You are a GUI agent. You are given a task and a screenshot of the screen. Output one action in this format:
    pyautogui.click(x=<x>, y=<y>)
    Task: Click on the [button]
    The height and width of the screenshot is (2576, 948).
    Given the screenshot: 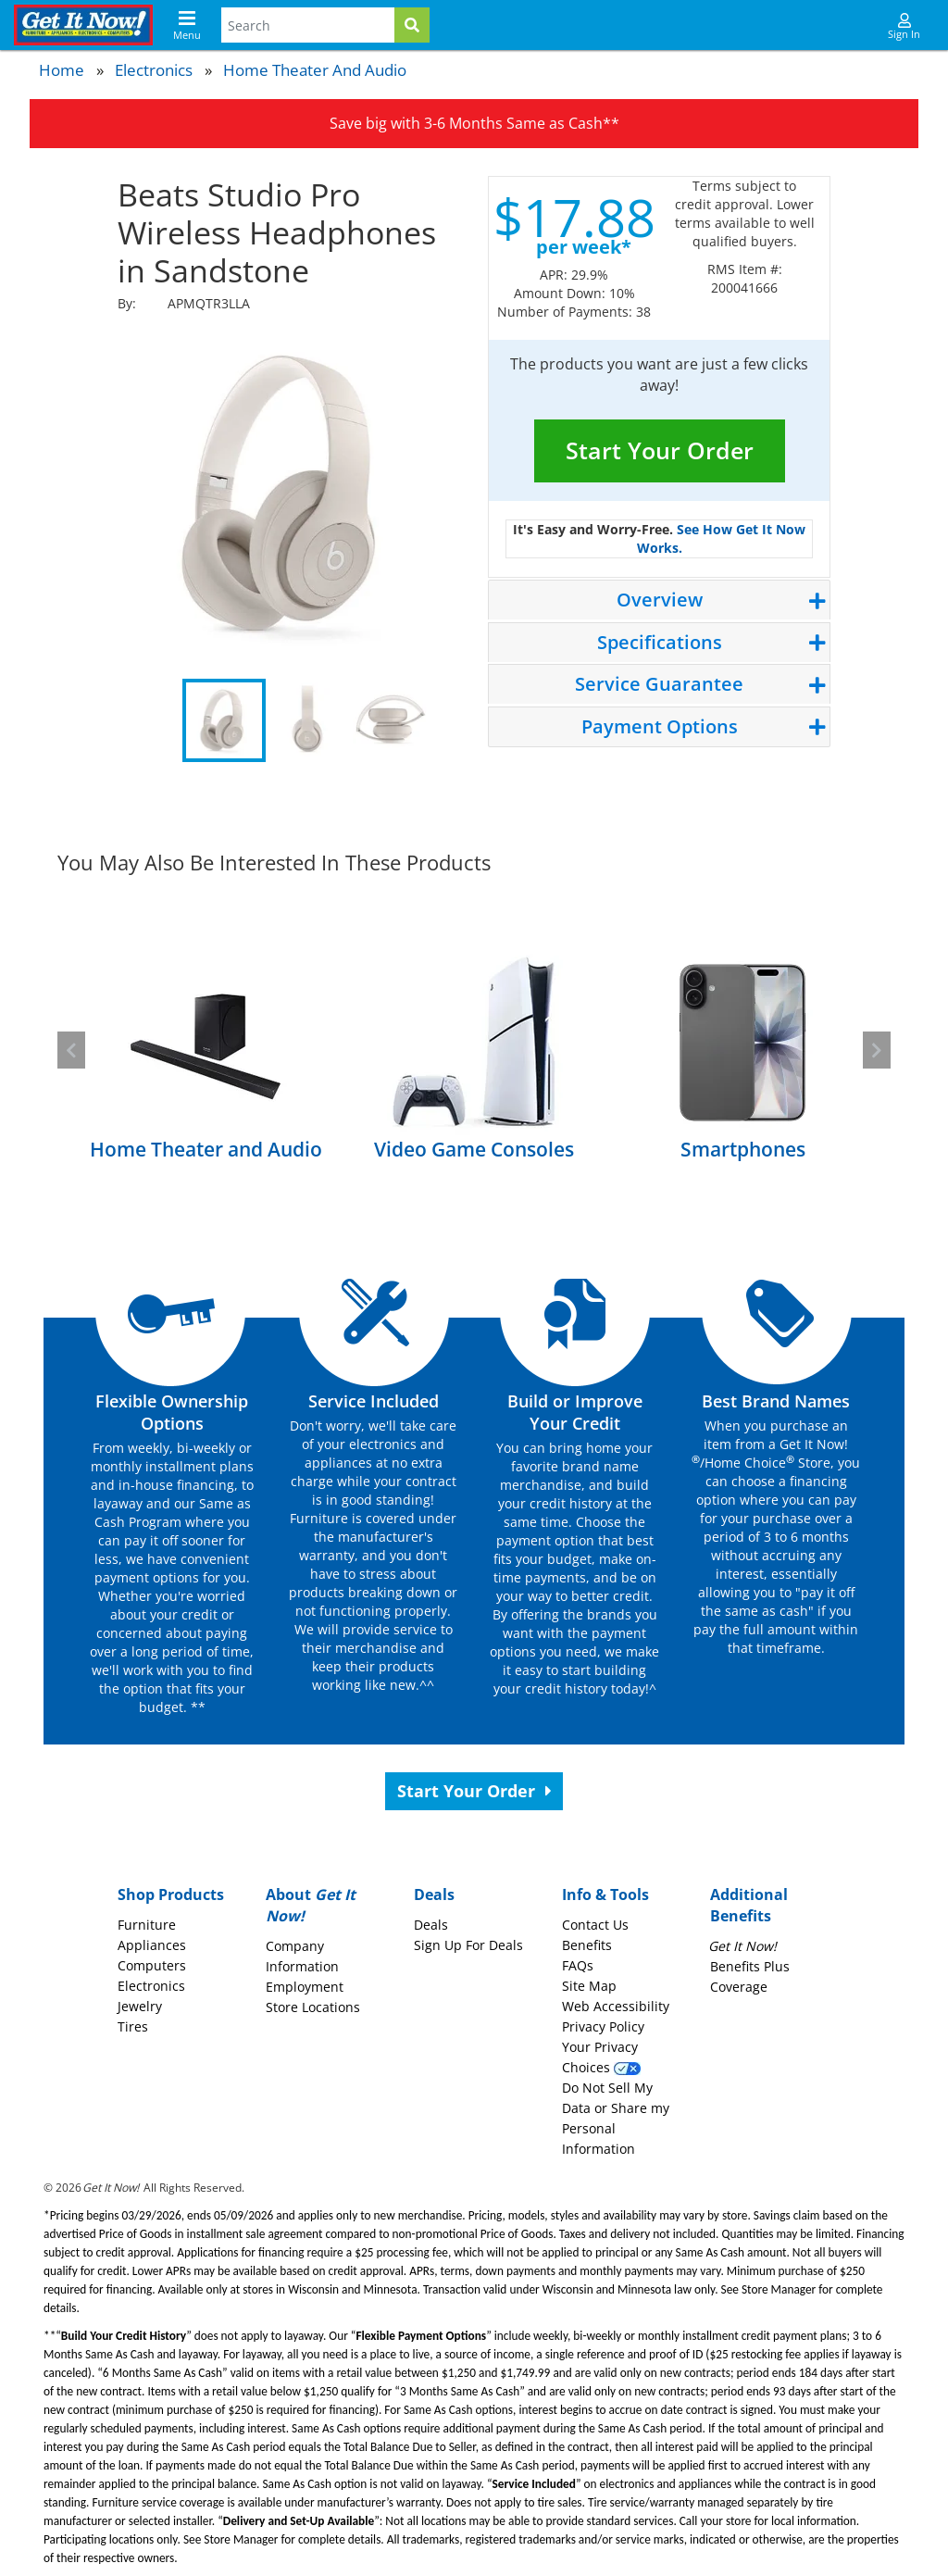 What is the action you would take?
    pyautogui.click(x=71, y=1050)
    